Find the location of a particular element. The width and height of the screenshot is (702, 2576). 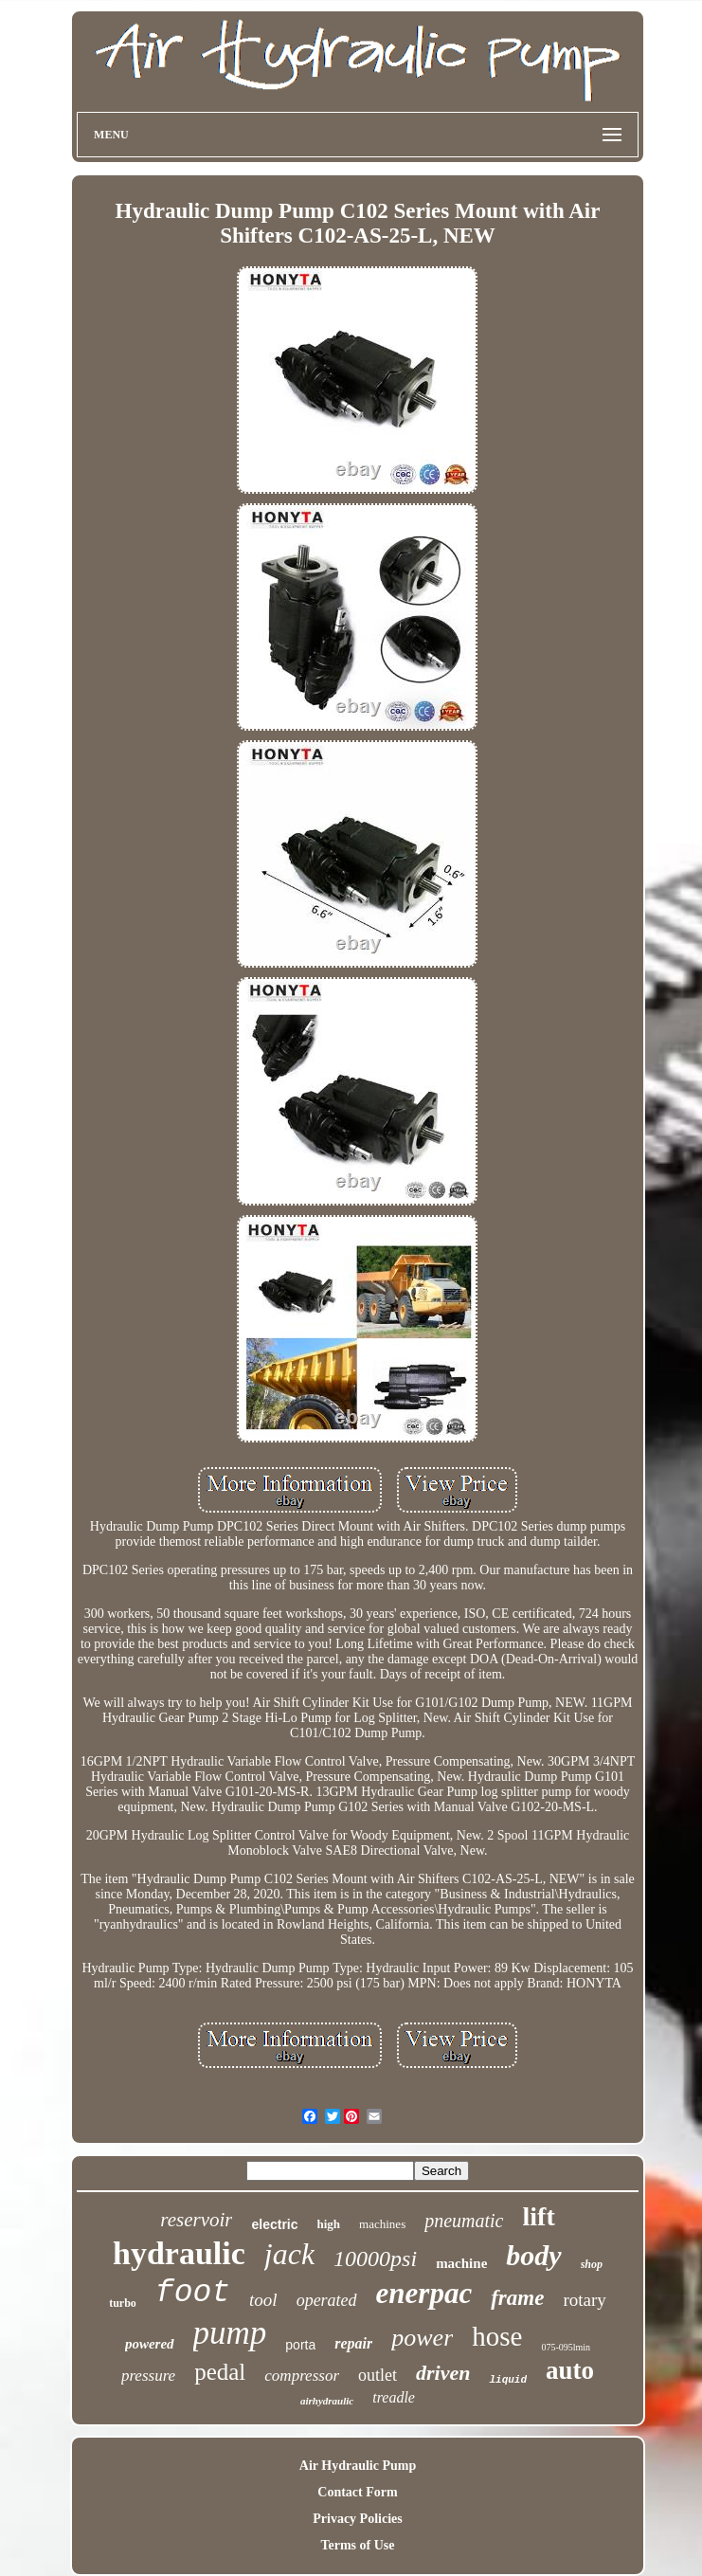

pedal is located at coordinates (219, 2372).